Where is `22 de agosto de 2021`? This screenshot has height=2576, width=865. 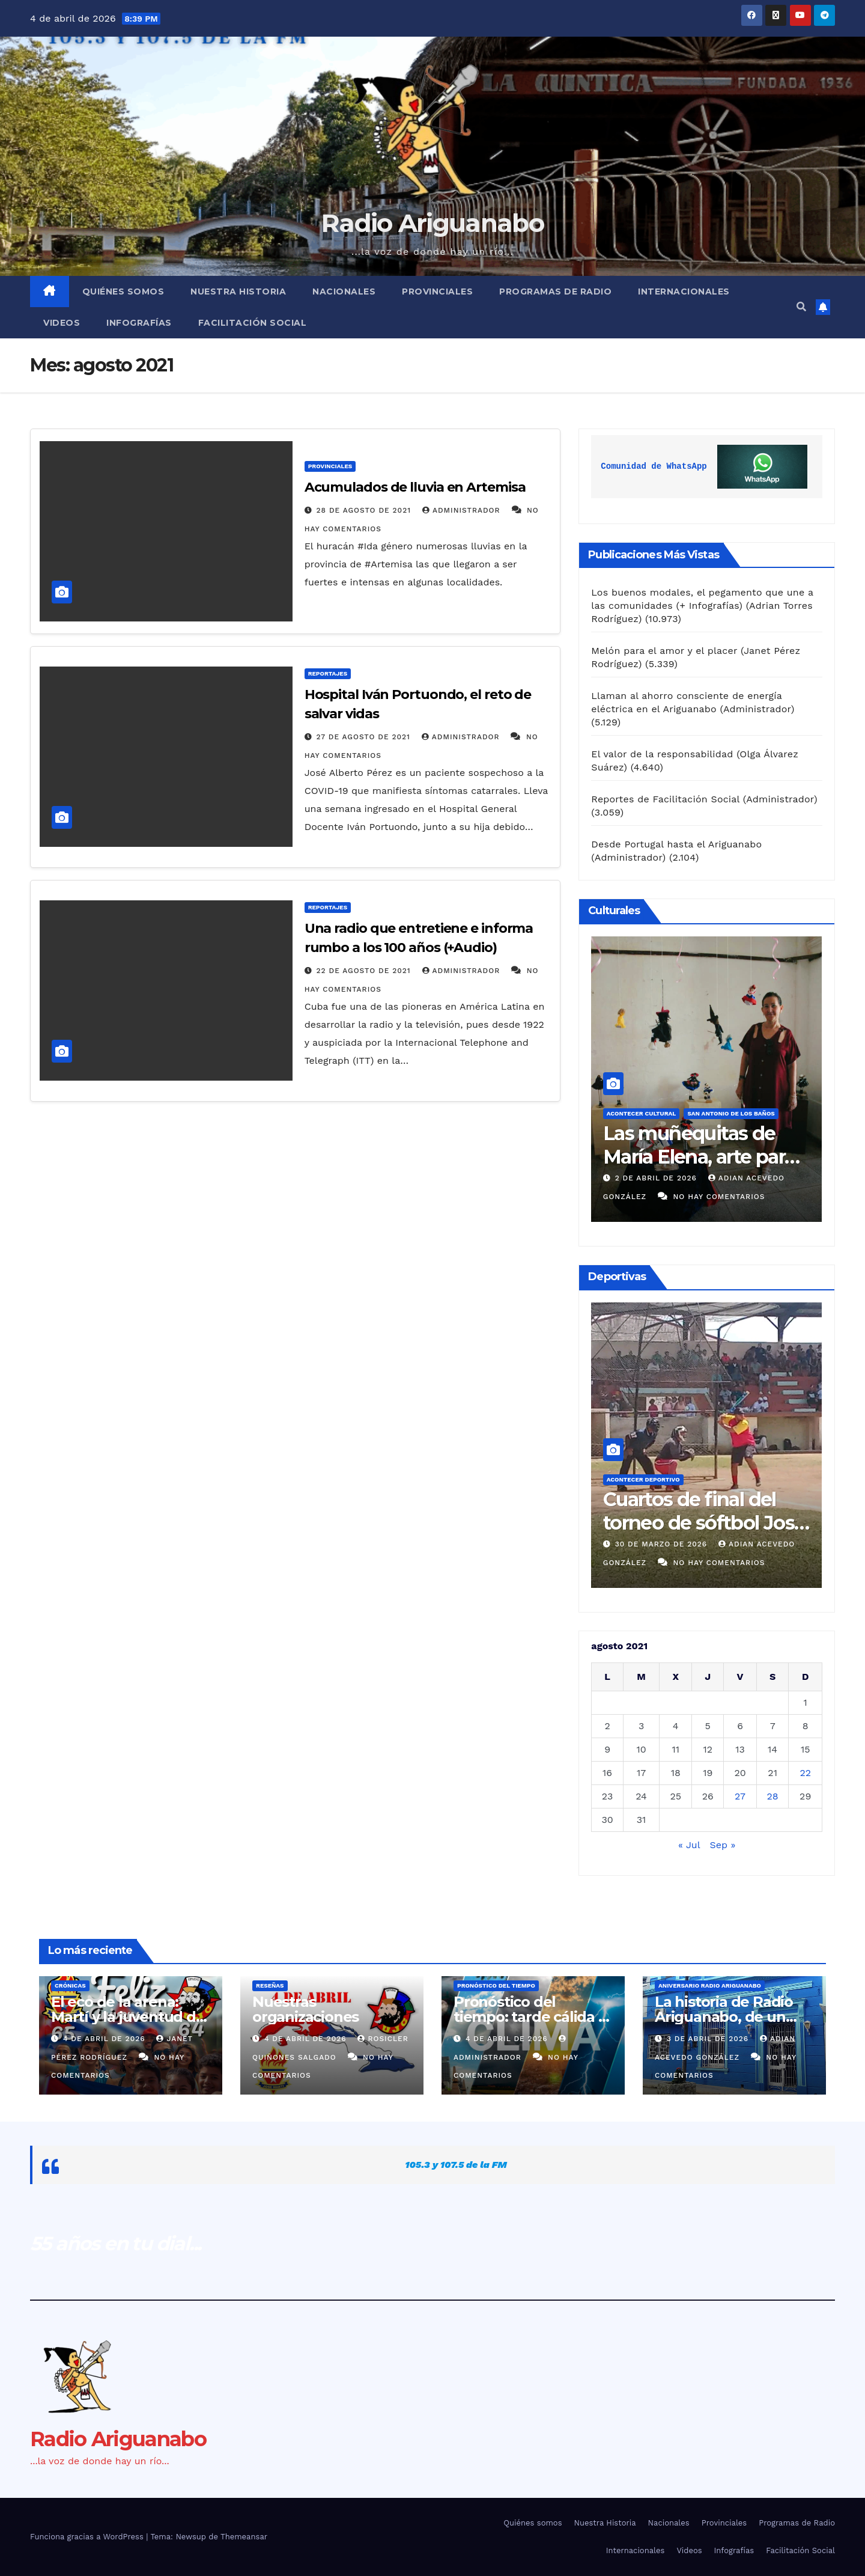 22 de agosto de 2021 is located at coordinates (365, 970).